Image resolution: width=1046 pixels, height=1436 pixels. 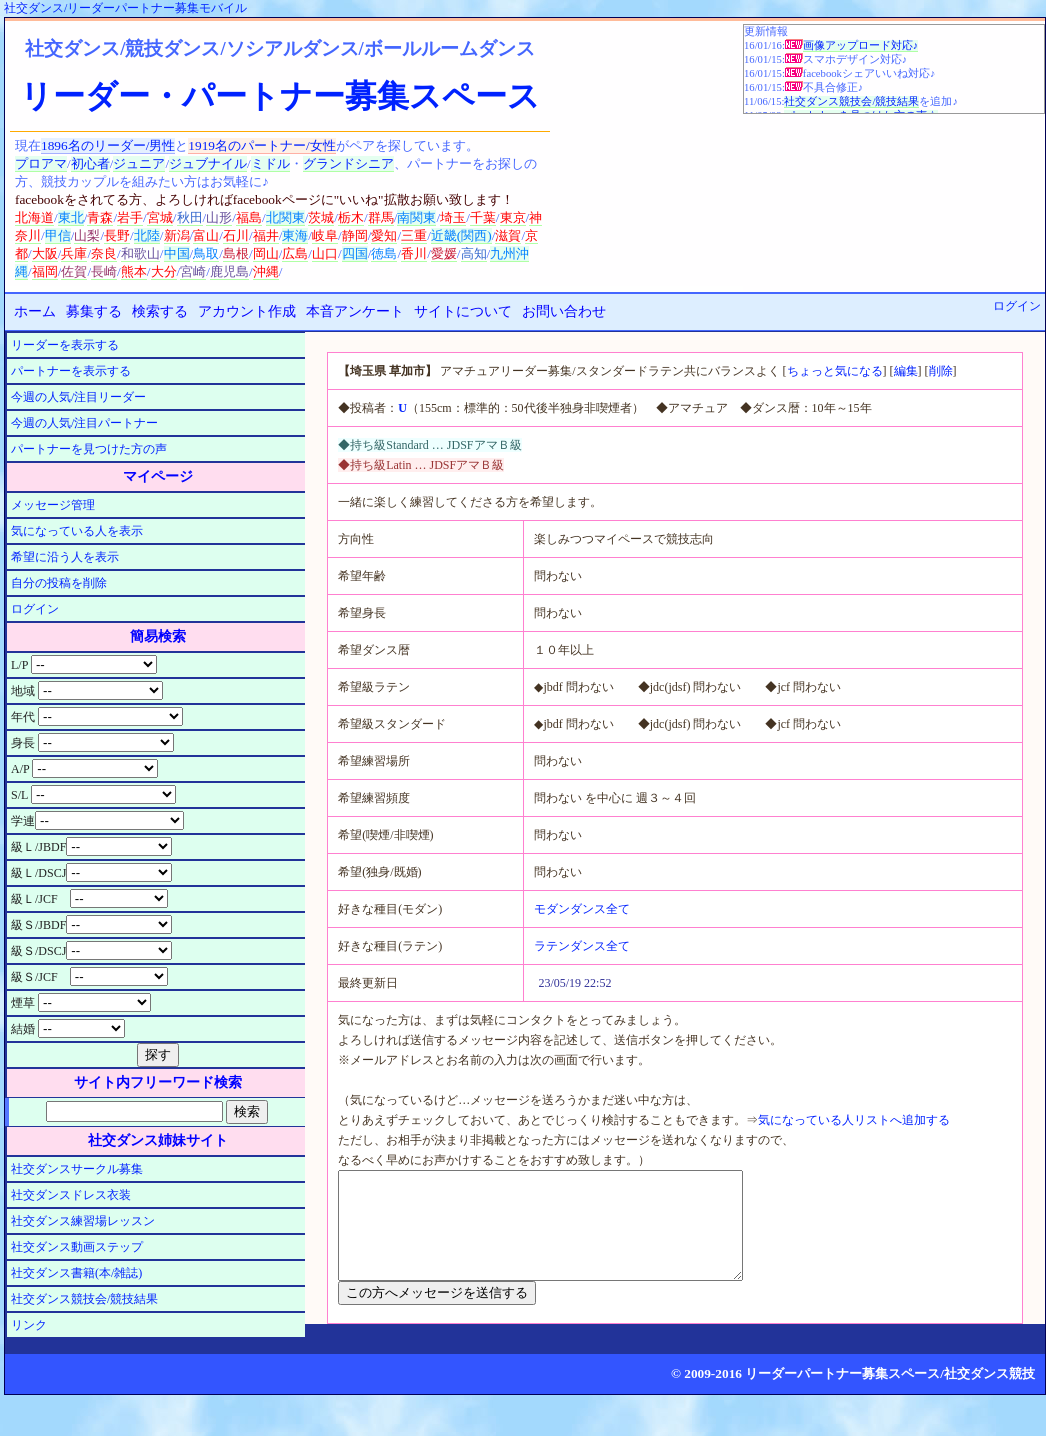 What do you see at coordinates (77, 1169) in the screenshot?
I see `社交ダンスサークル募集` at bounding box center [77, 1169].